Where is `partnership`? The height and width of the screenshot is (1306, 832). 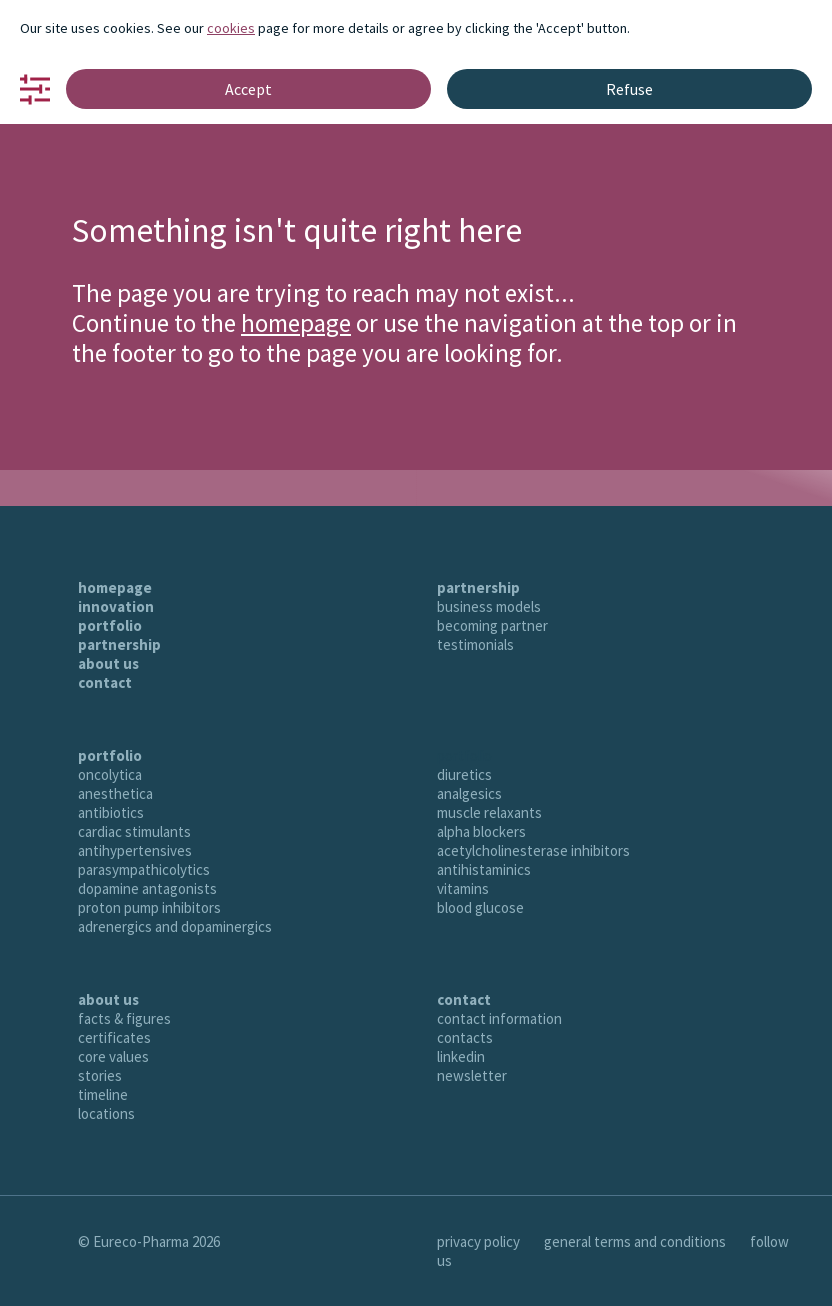
partnership is located at coordinates (119, 644).